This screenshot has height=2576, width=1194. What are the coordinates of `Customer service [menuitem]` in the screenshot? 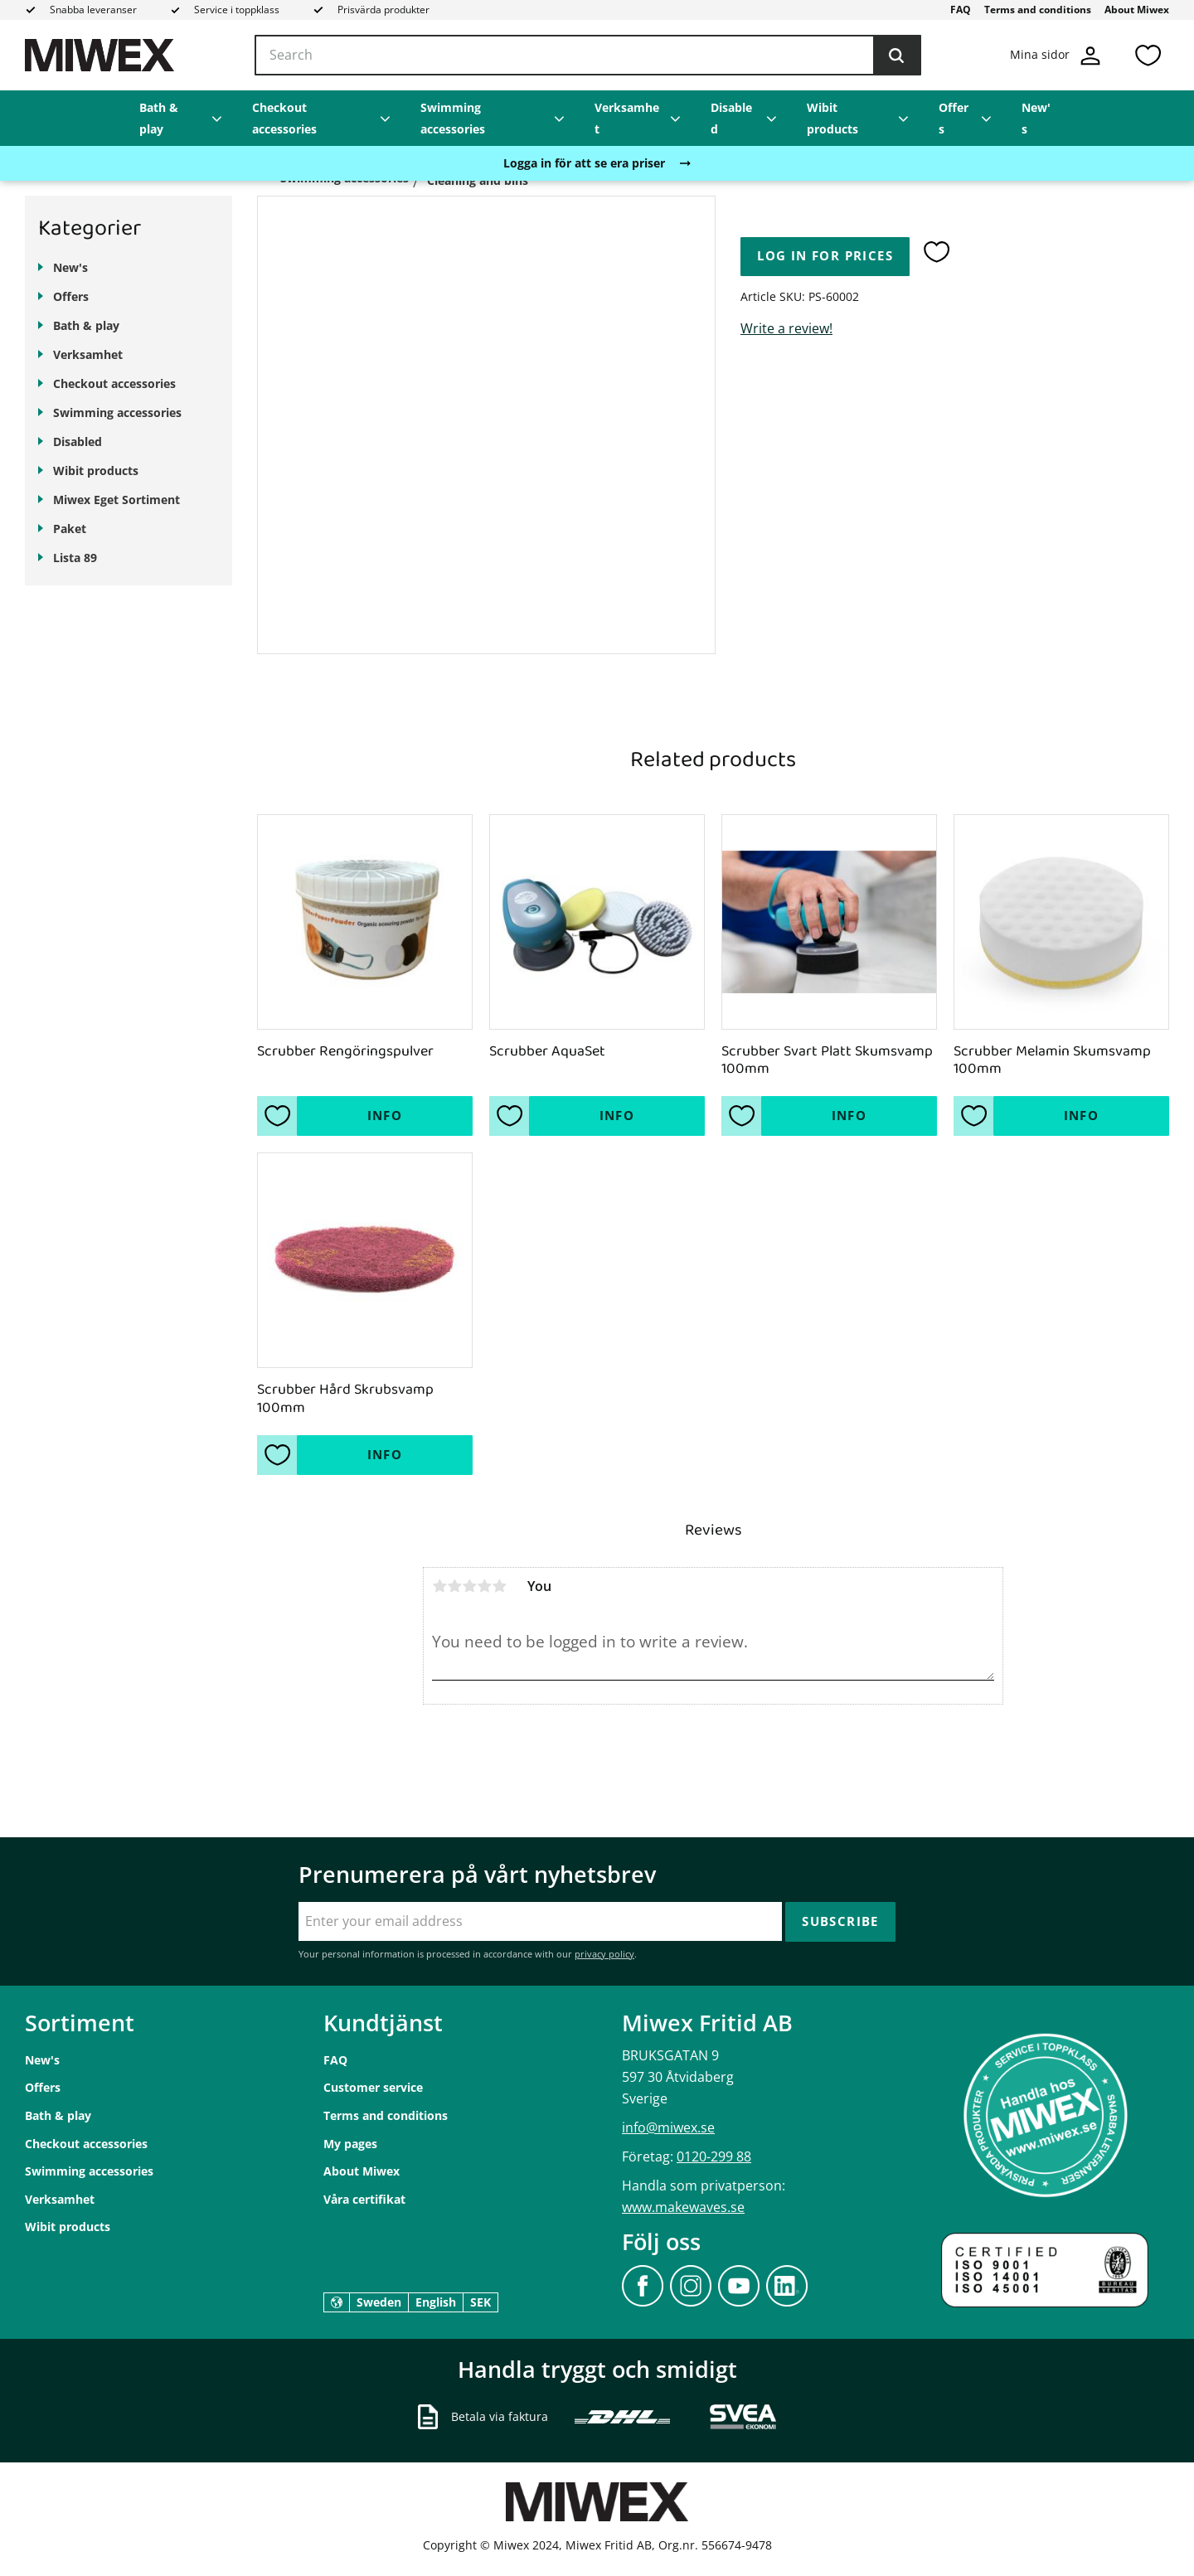 It's located at (373, 2087).